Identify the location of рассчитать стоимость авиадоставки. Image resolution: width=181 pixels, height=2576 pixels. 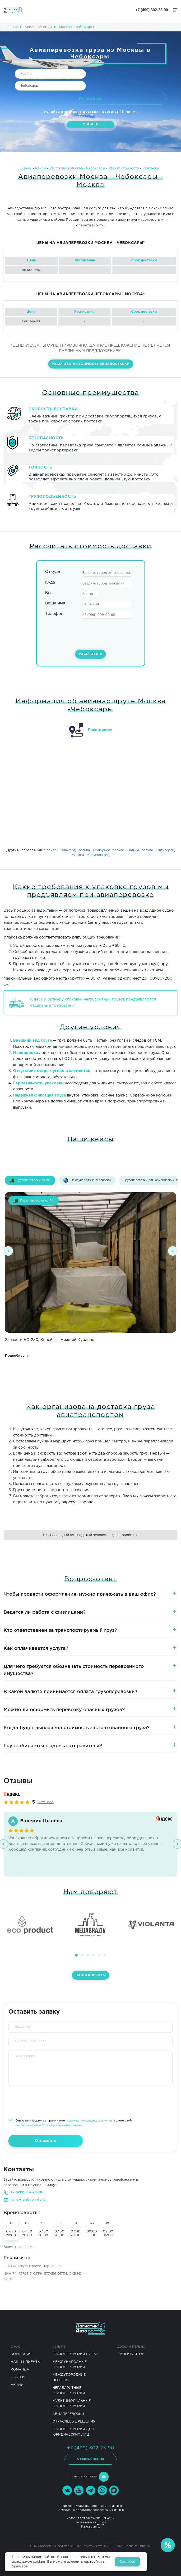
(91, 364).